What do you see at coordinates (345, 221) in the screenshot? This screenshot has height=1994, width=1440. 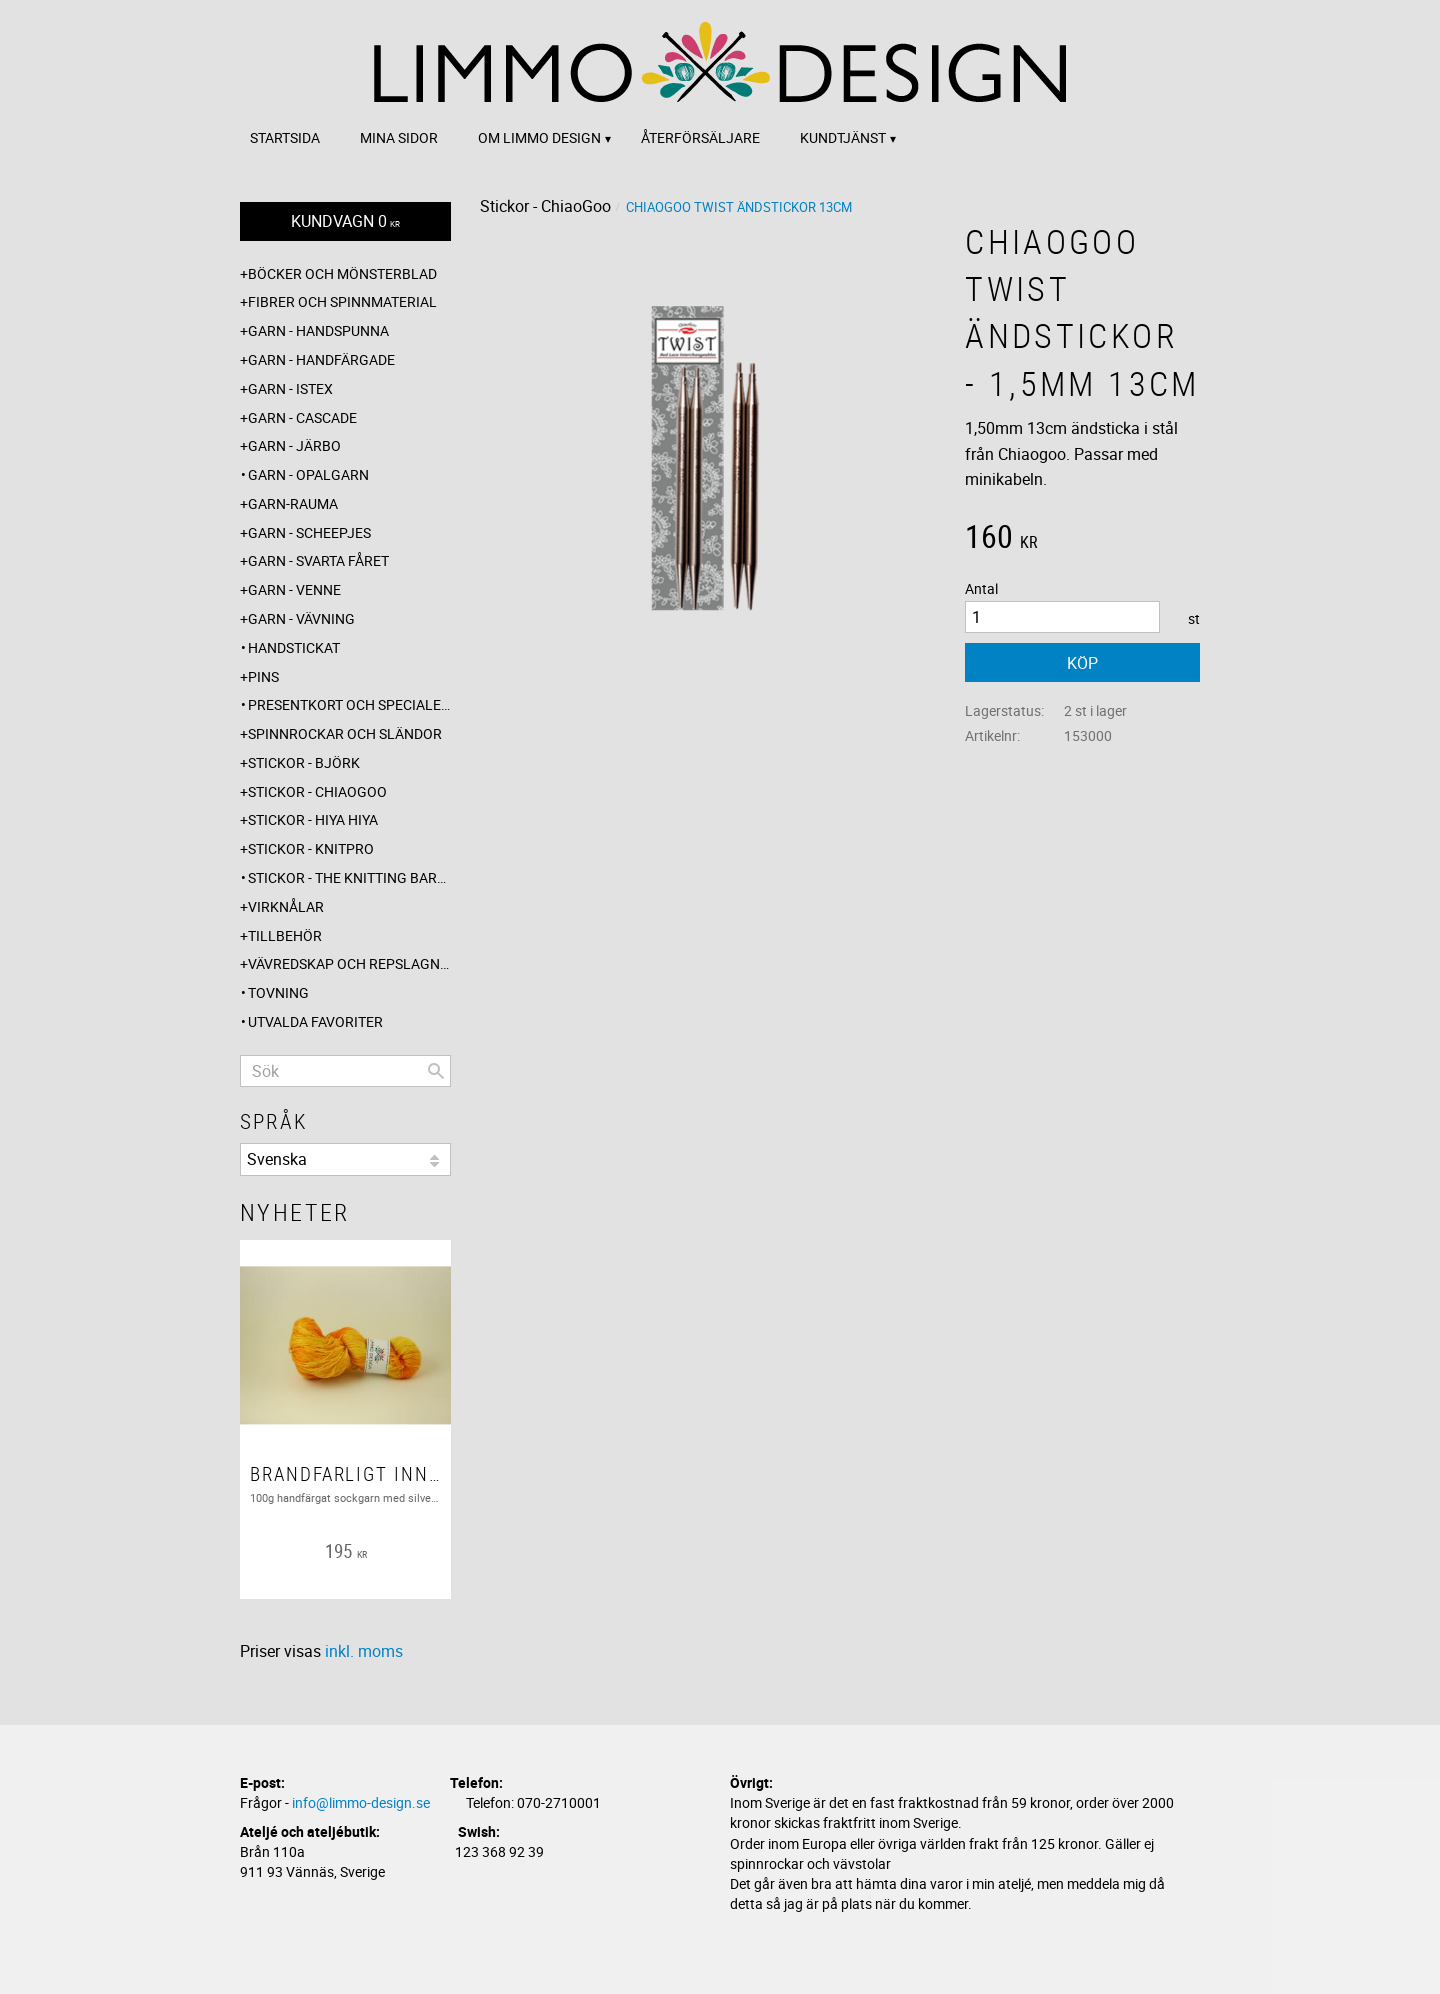 I see `[Kundvagn]` at bounding box center [345, 221].